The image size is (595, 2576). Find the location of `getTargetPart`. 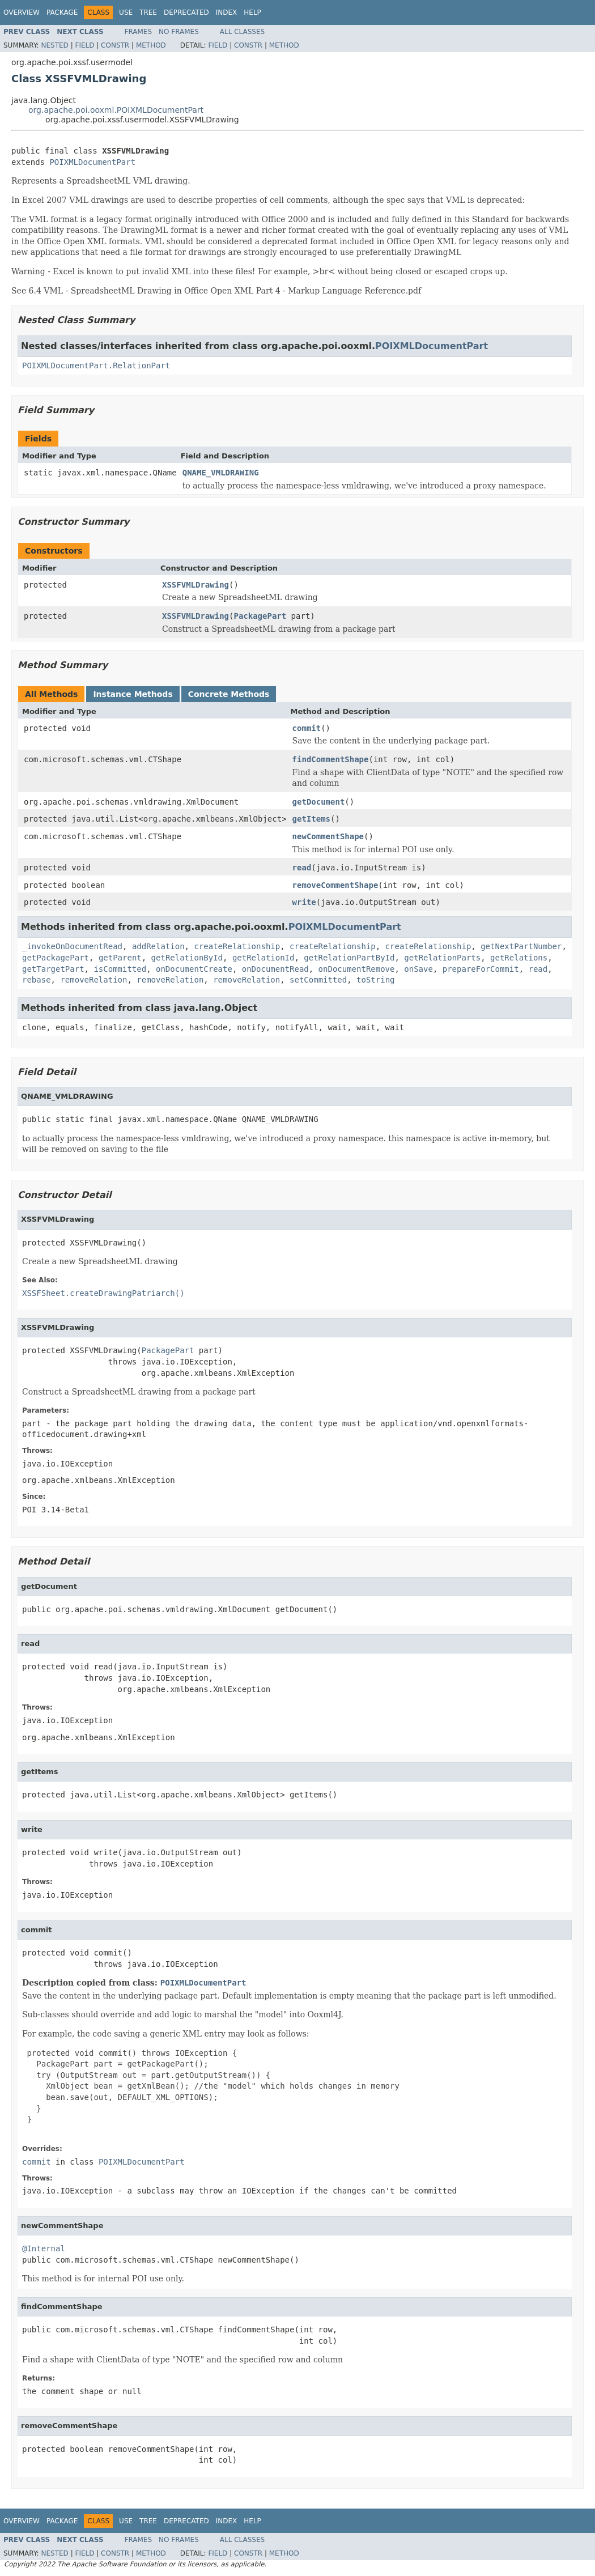

getTargetPart is located at coordinates (53, 969).